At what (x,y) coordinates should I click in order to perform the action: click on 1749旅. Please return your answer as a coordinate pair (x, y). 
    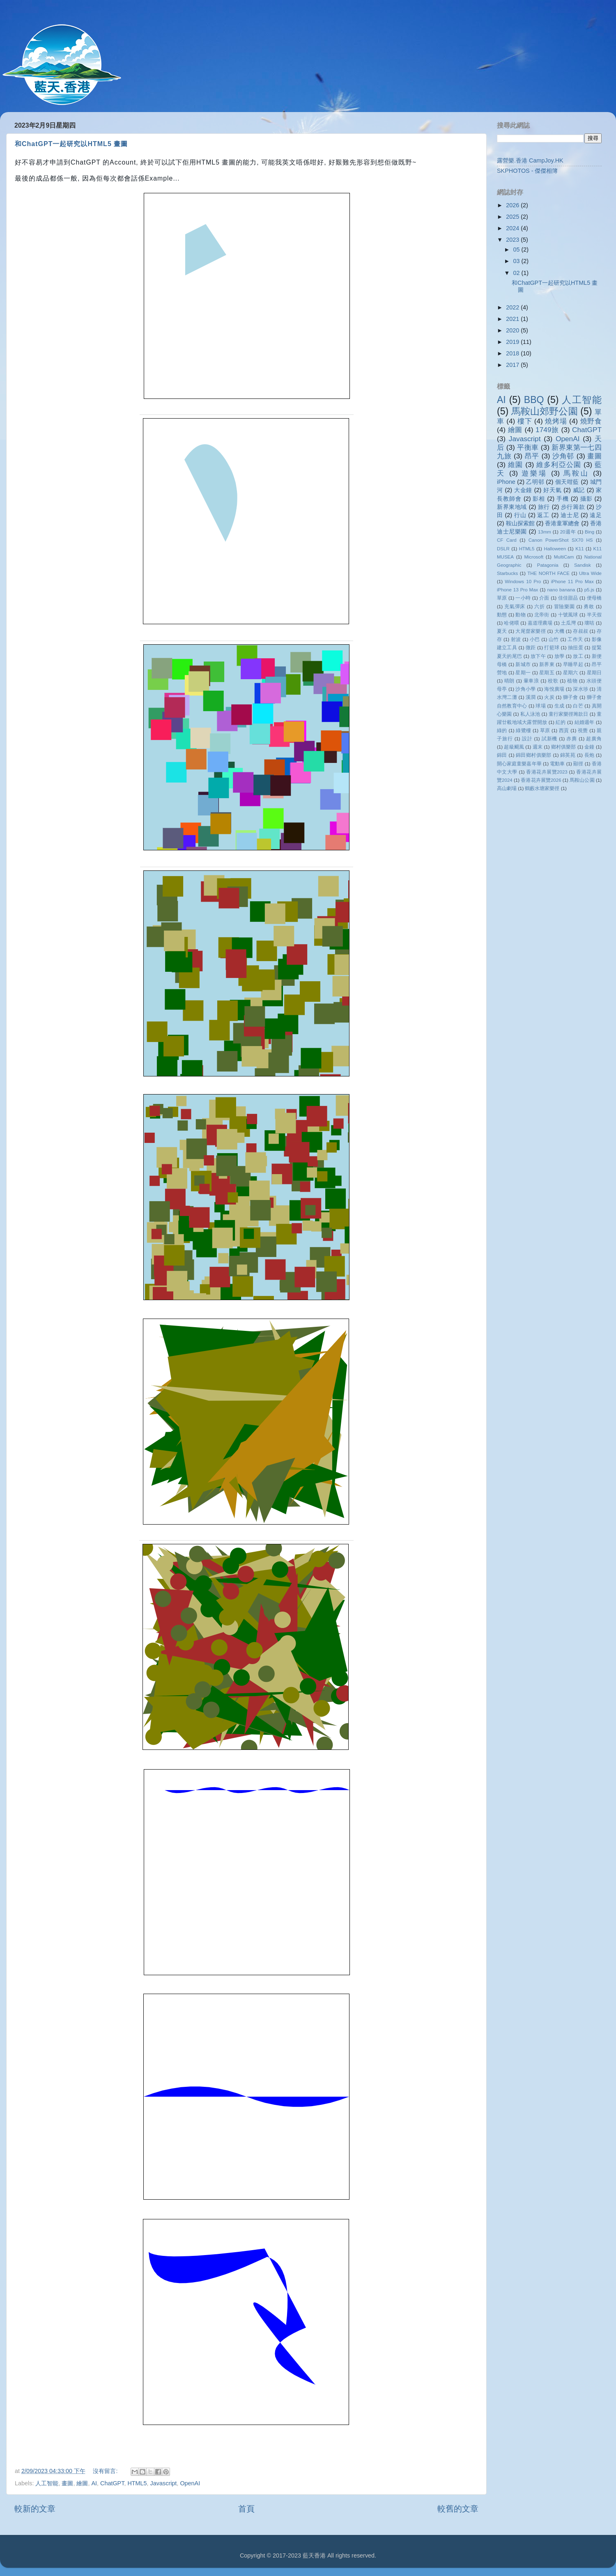
    Looking at the image, I should click on (547, 430).